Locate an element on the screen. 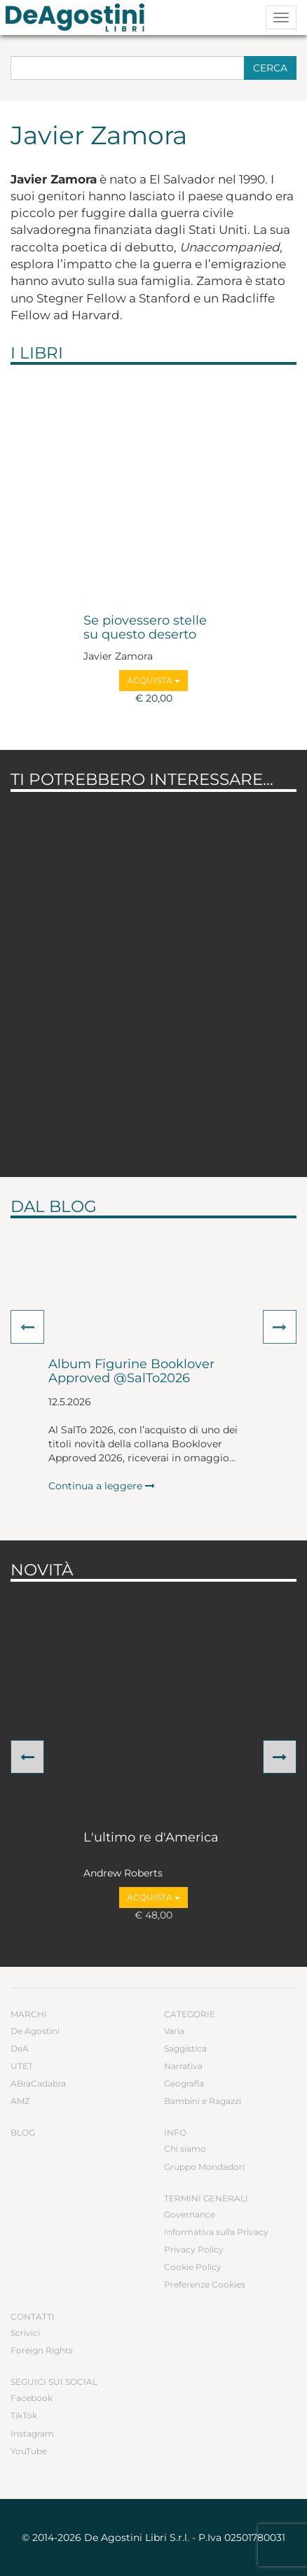 The image size is (307, 2576). Facebook is located at coordinates (32, 2398).